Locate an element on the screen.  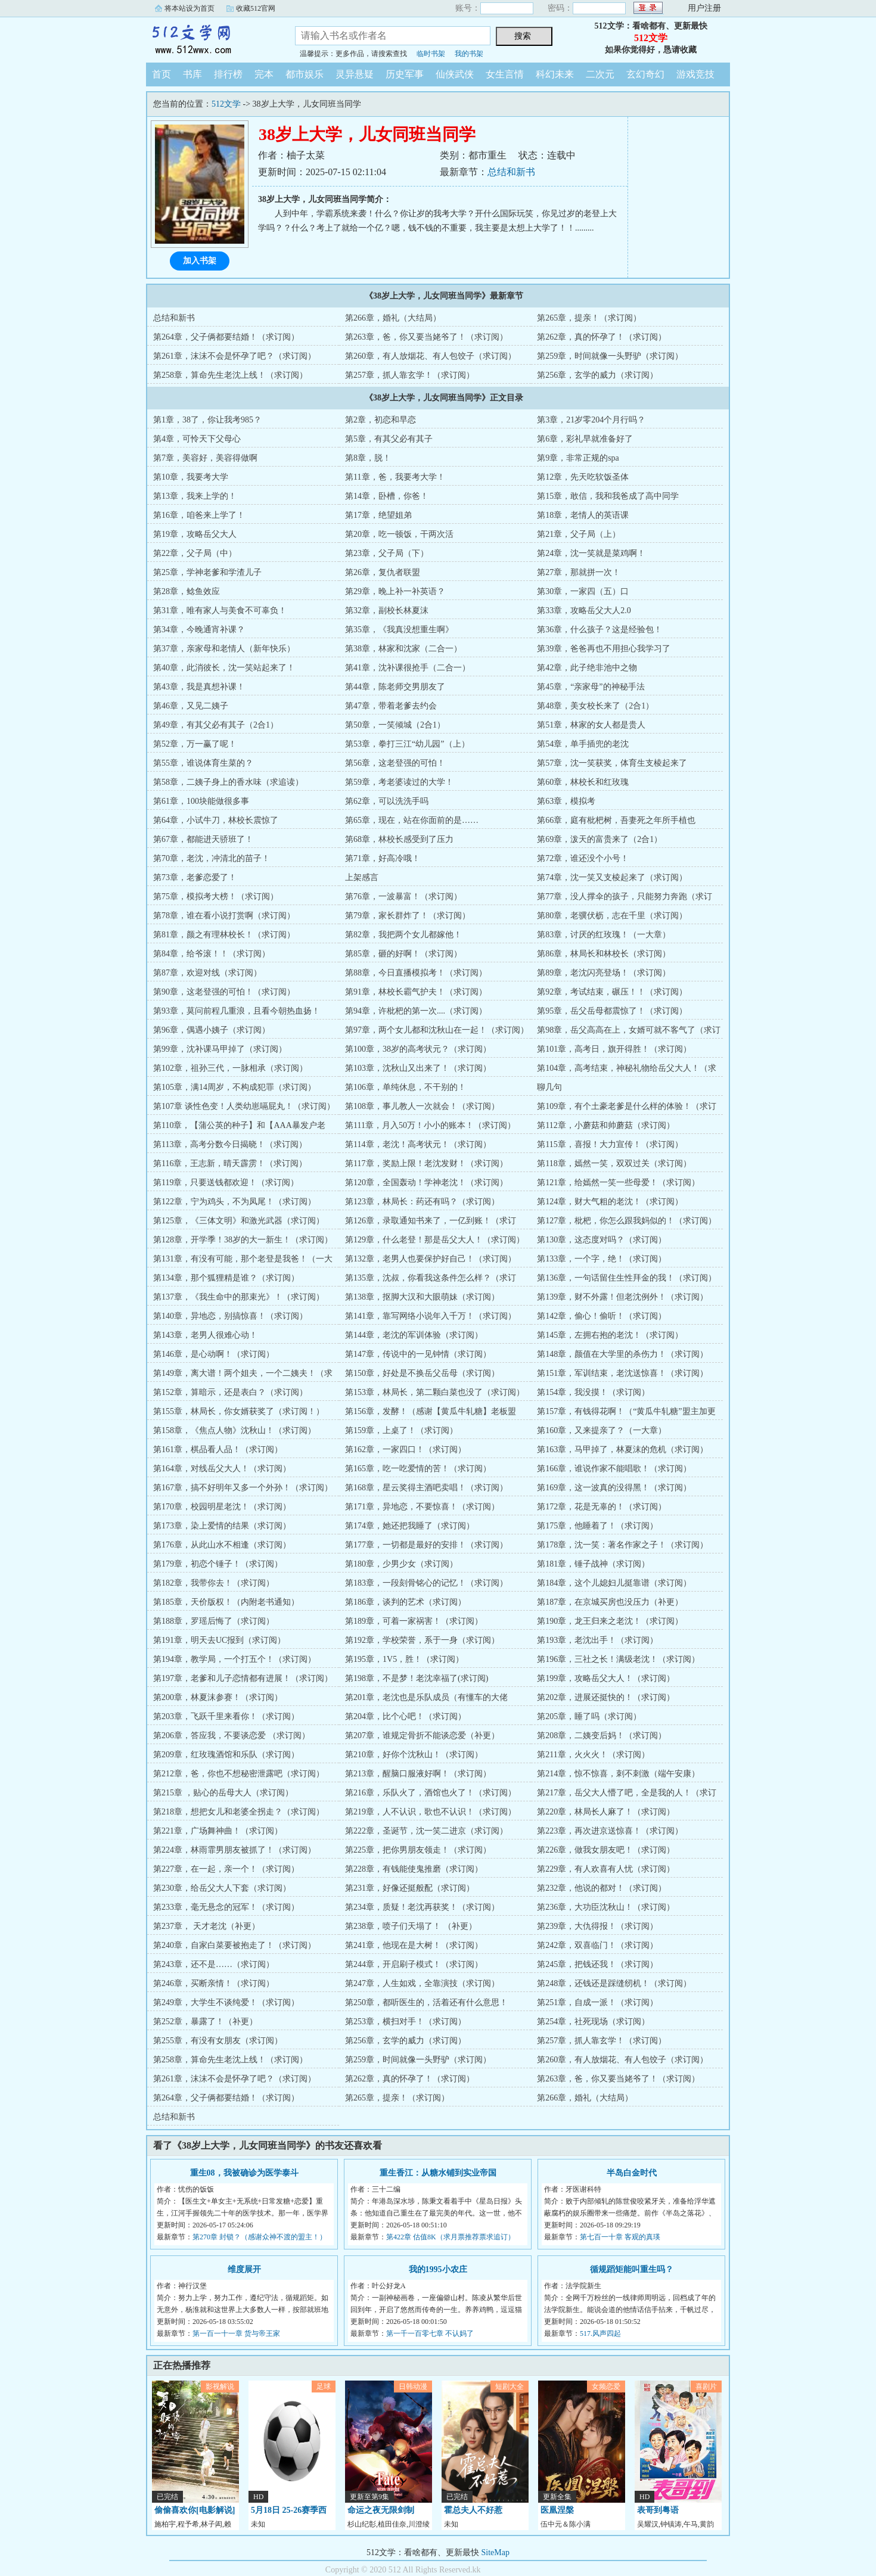
第79章，家长群炸了！（求订阅） is located at coordinates (407, 915).